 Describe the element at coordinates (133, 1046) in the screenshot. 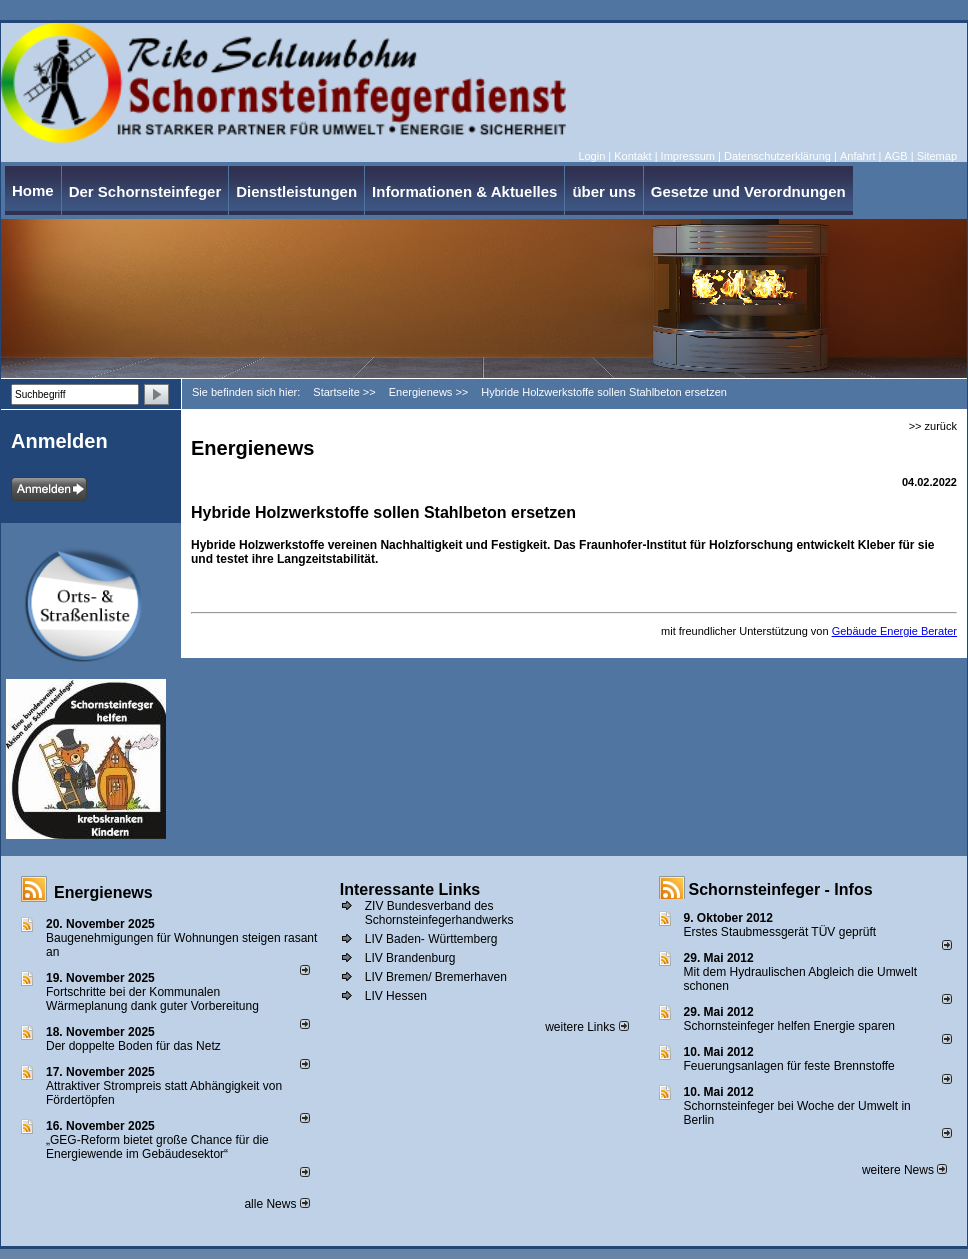

I see `Der doppelte Boden für das Netz` at that location.